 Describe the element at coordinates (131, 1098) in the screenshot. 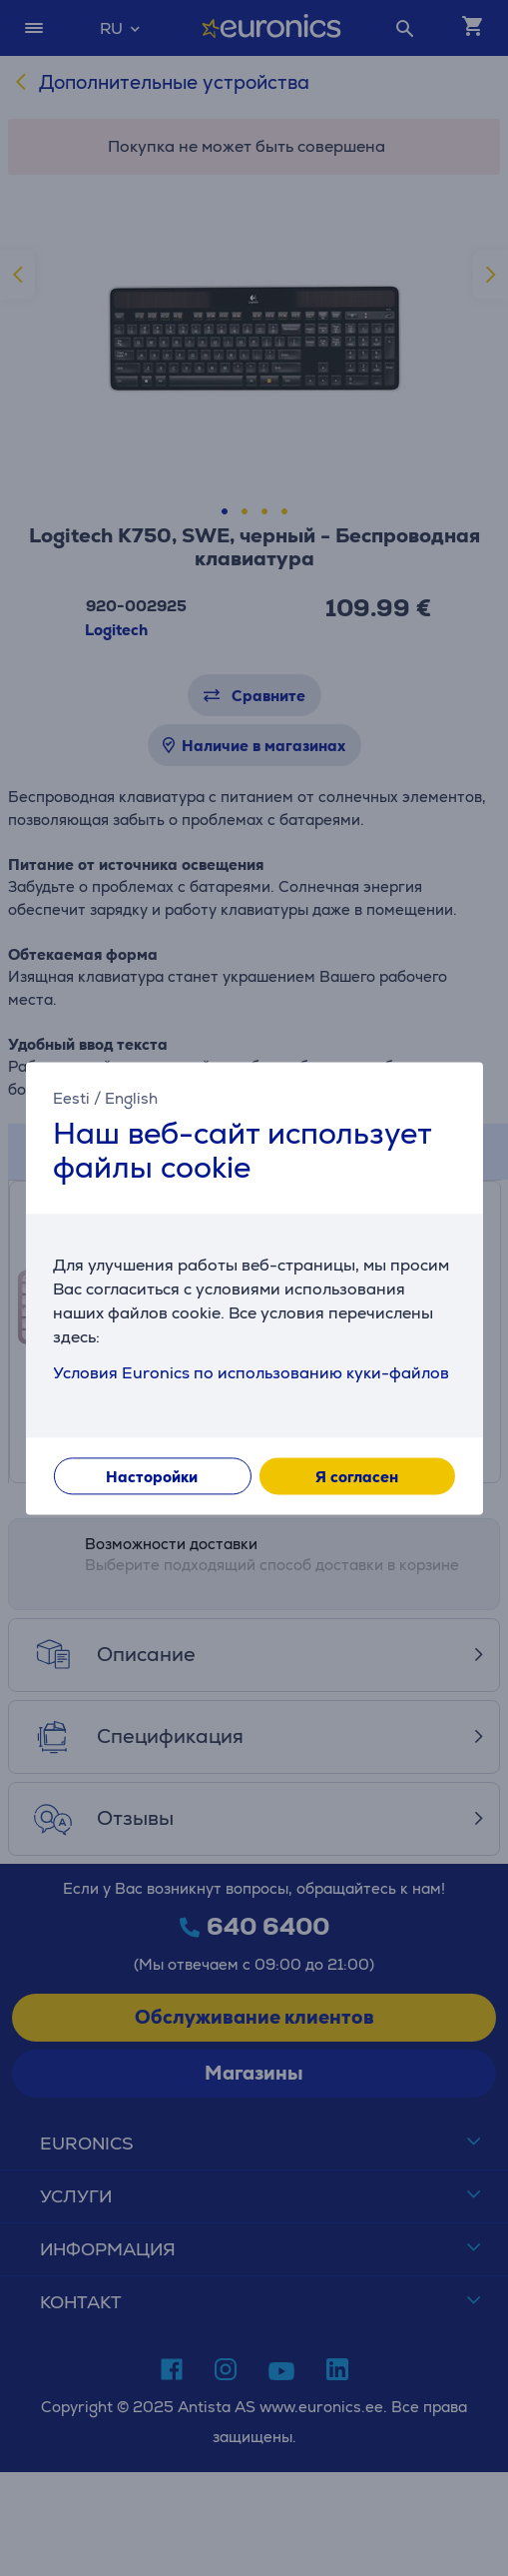

I see `English` at that location.